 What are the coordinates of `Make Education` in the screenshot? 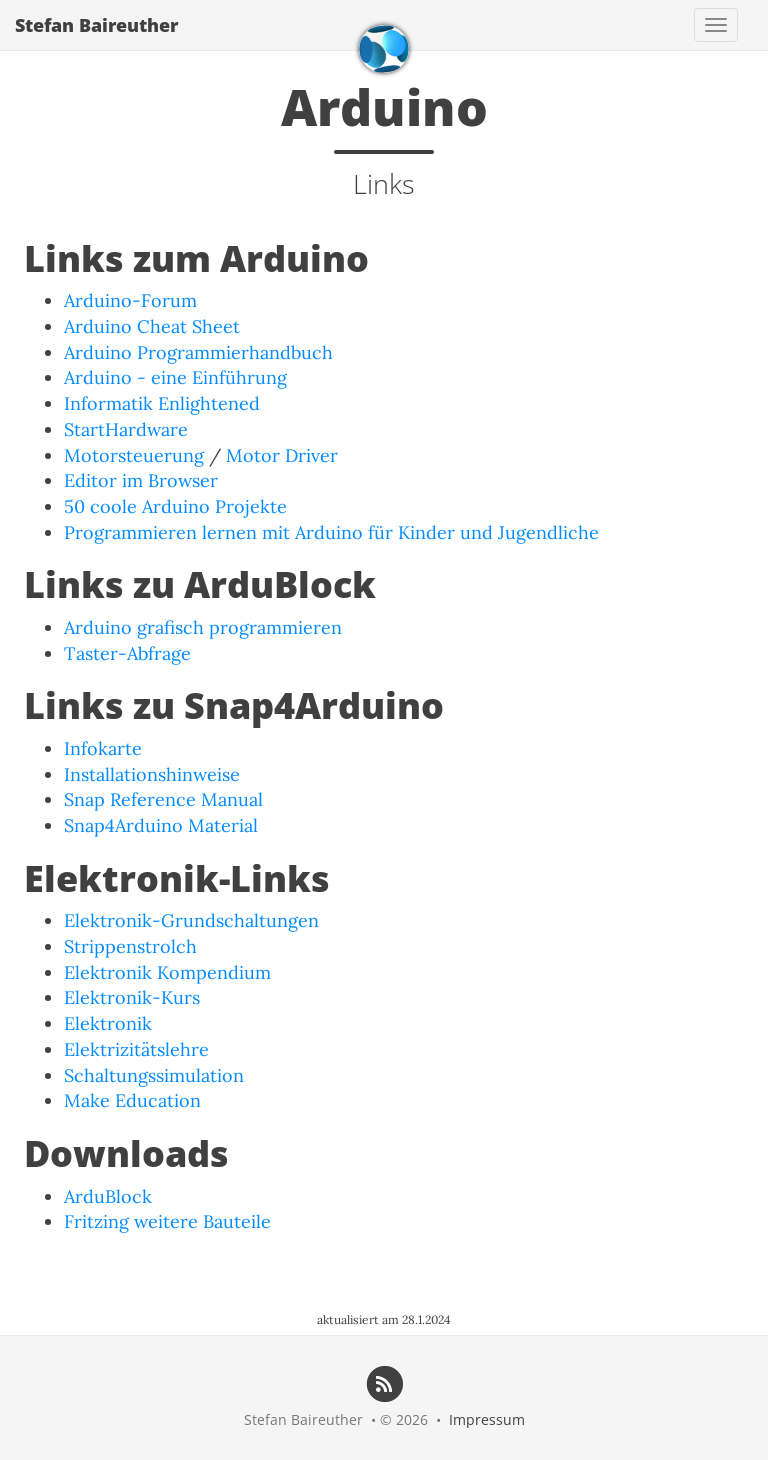 It's located at (132, 1100).